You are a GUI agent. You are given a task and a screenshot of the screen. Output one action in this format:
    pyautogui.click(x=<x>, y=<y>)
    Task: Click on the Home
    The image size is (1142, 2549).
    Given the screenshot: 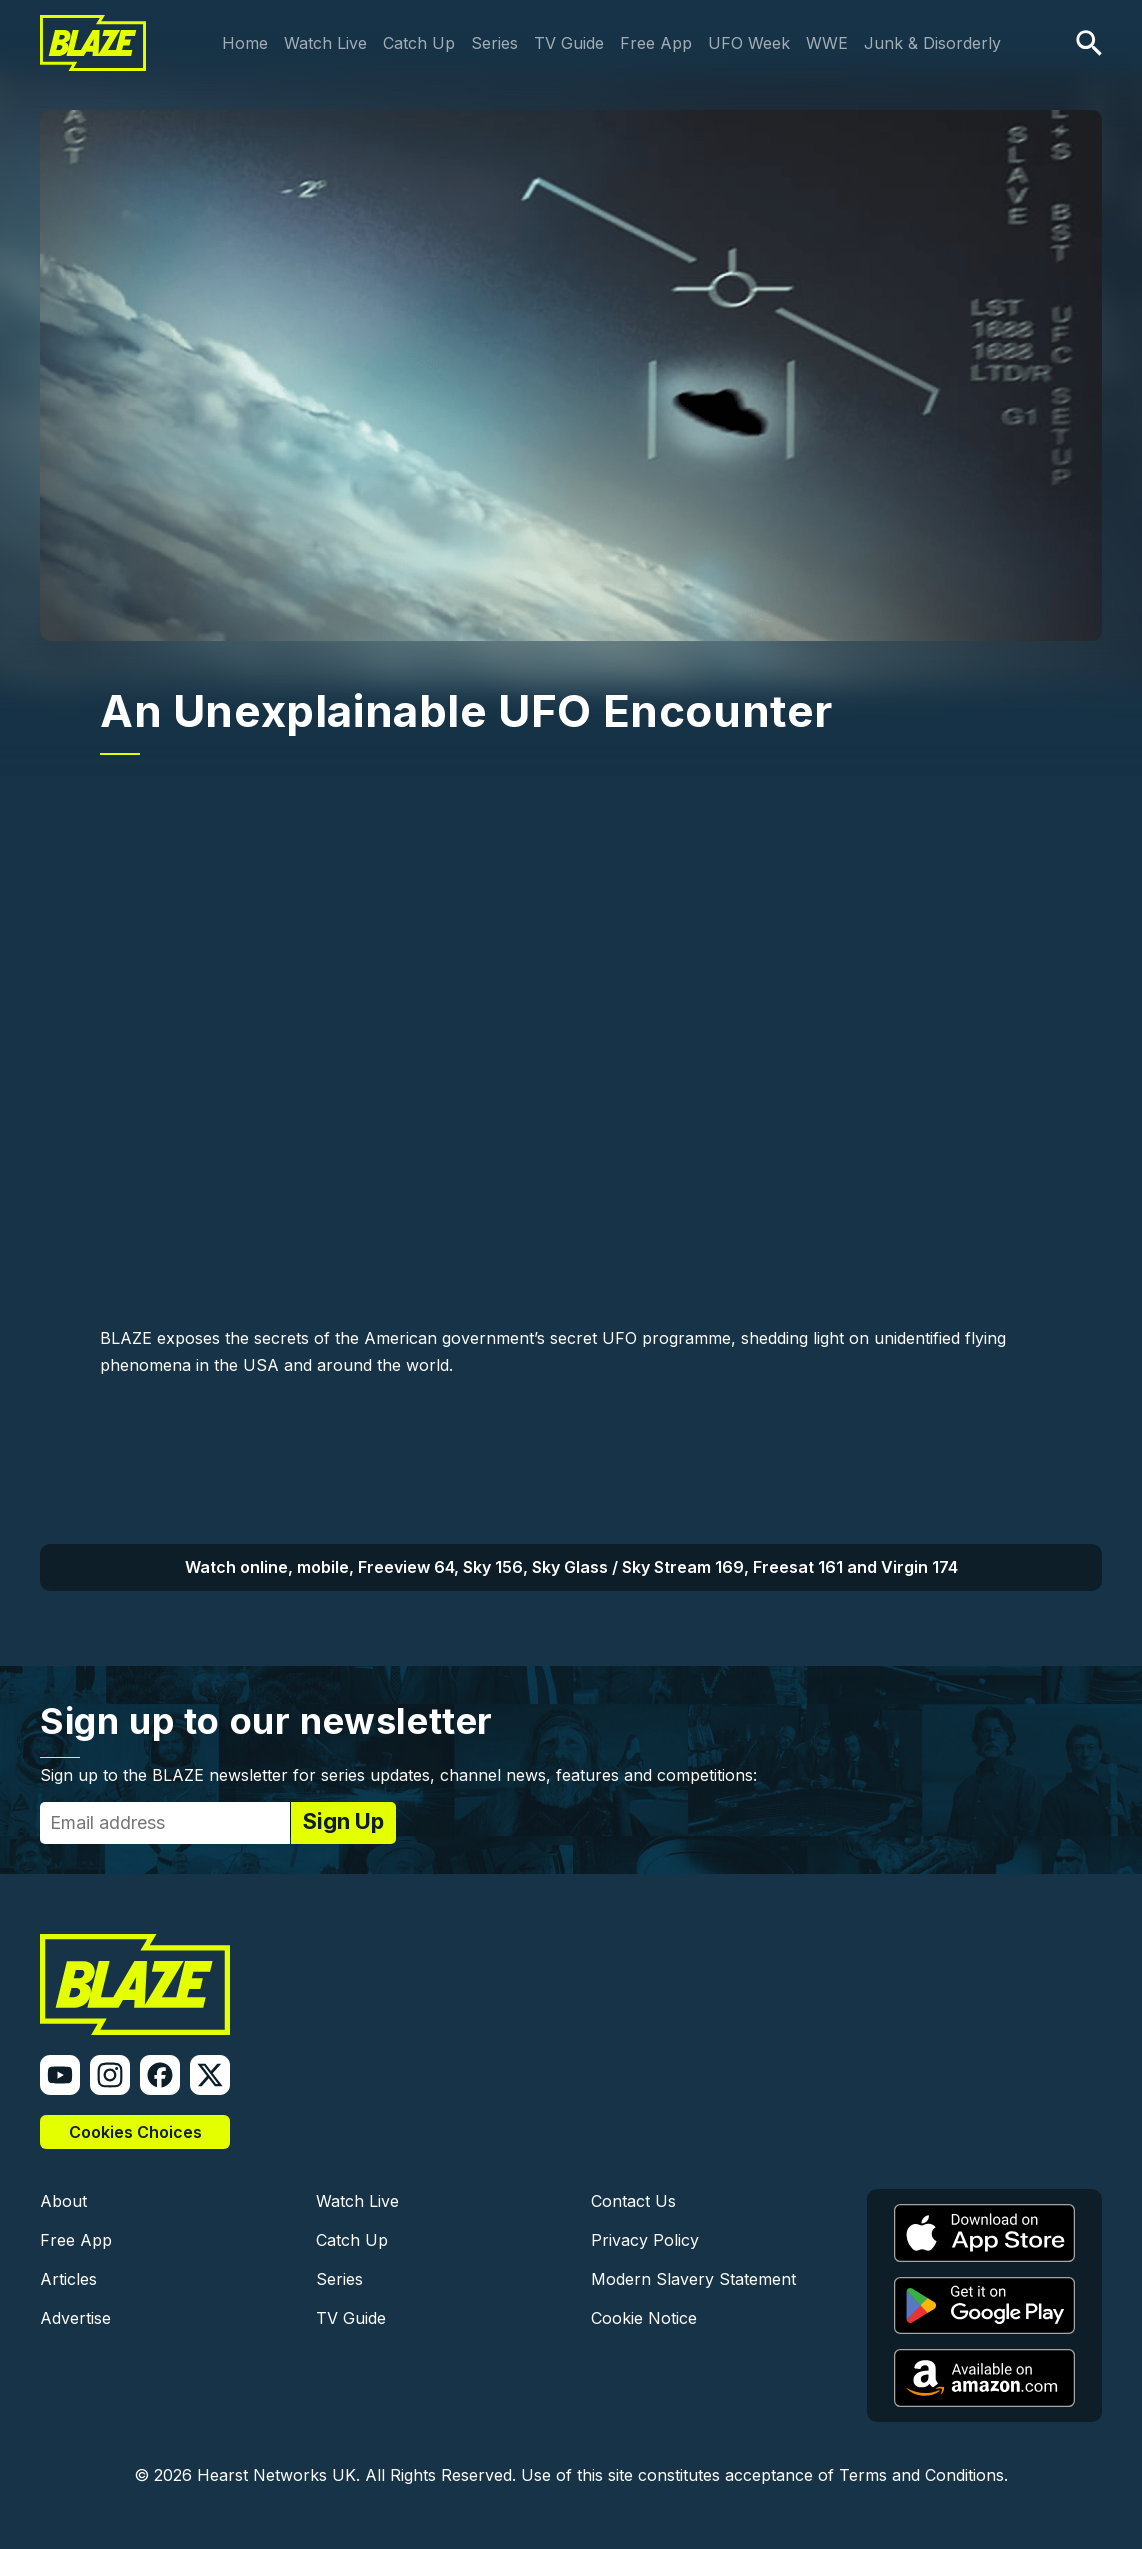 What is the action you would take?
    pyautogui.click(x=245, y=43)
    